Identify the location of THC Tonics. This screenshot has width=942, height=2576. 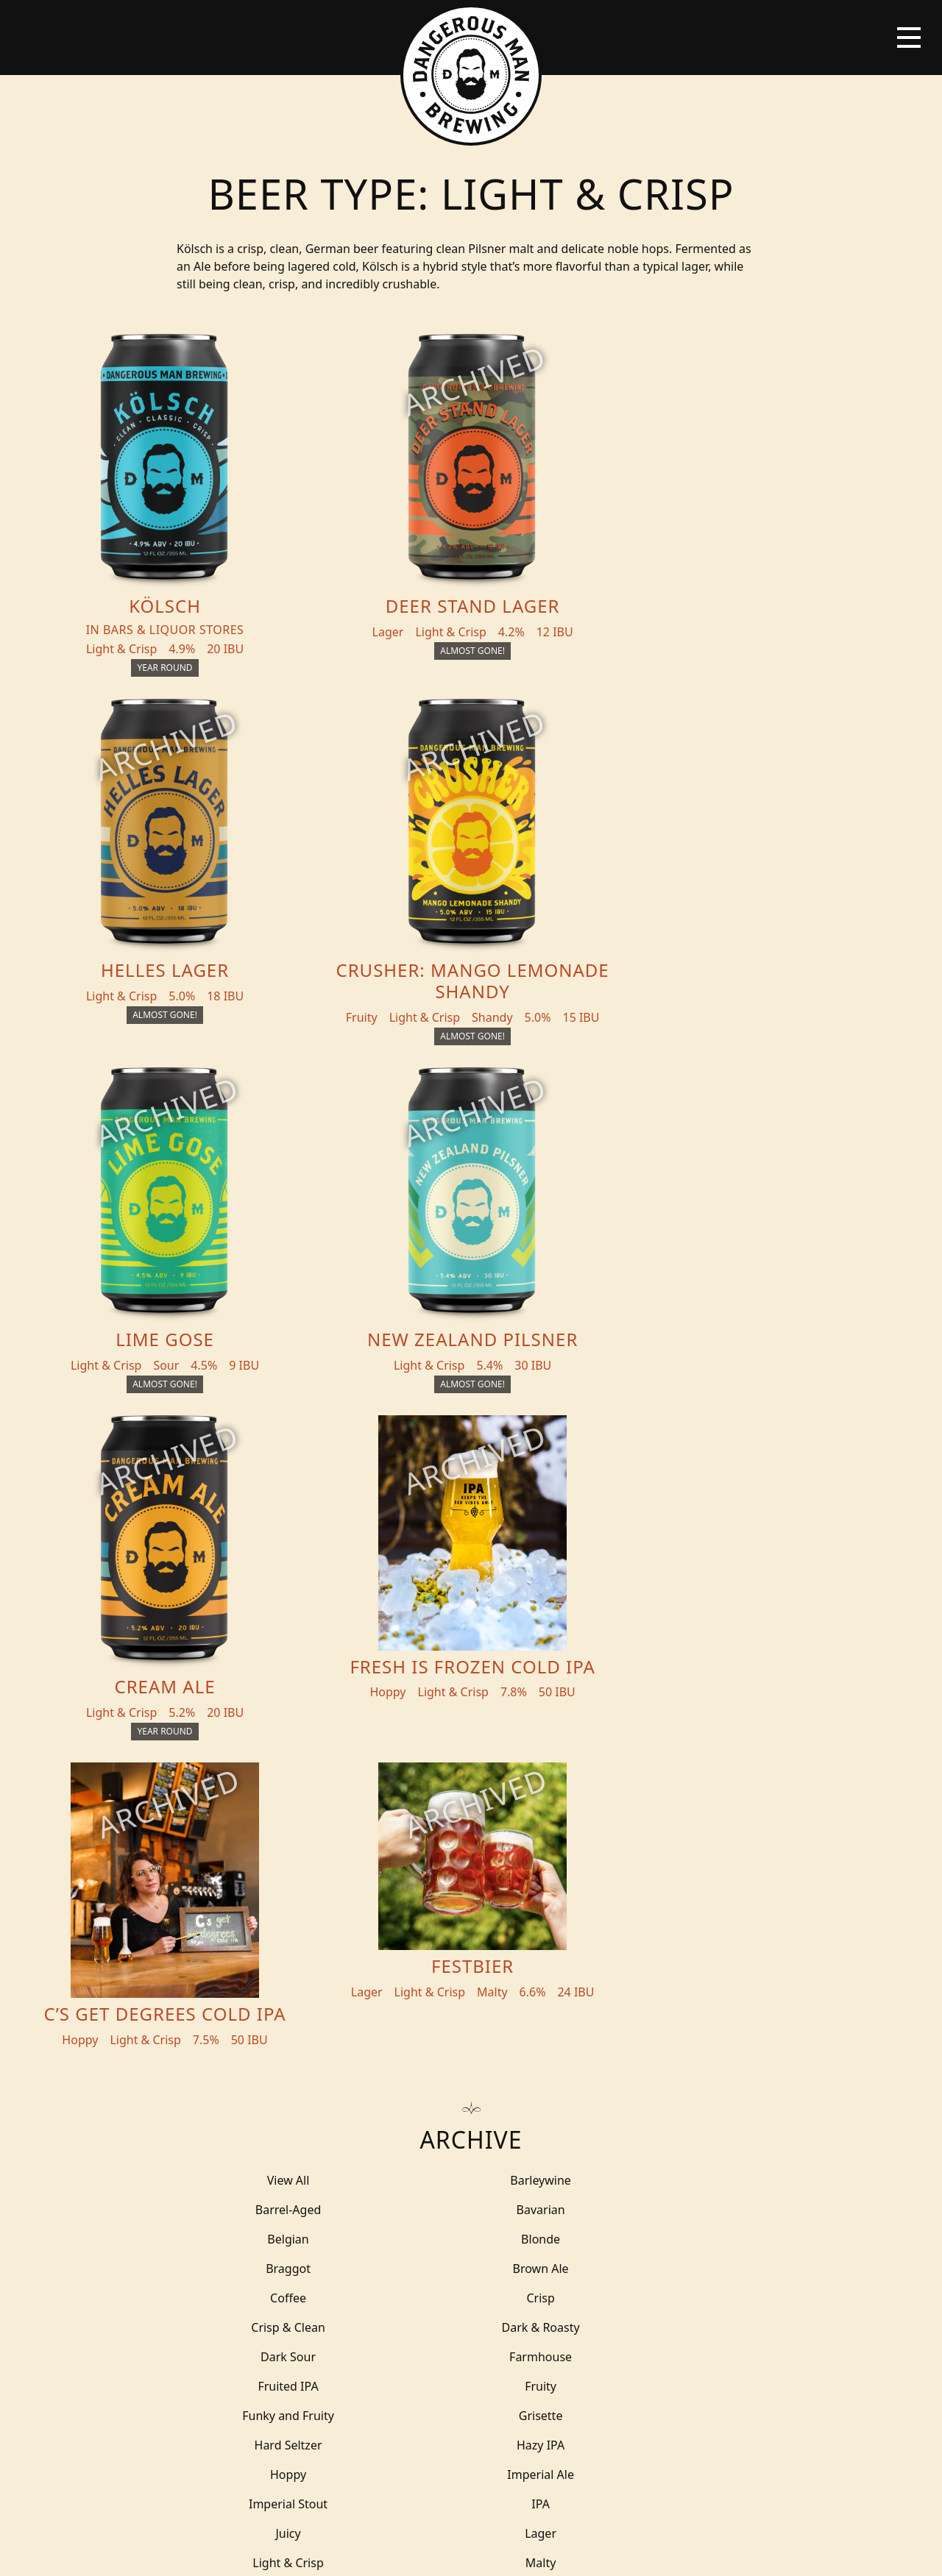
(306, 2154).